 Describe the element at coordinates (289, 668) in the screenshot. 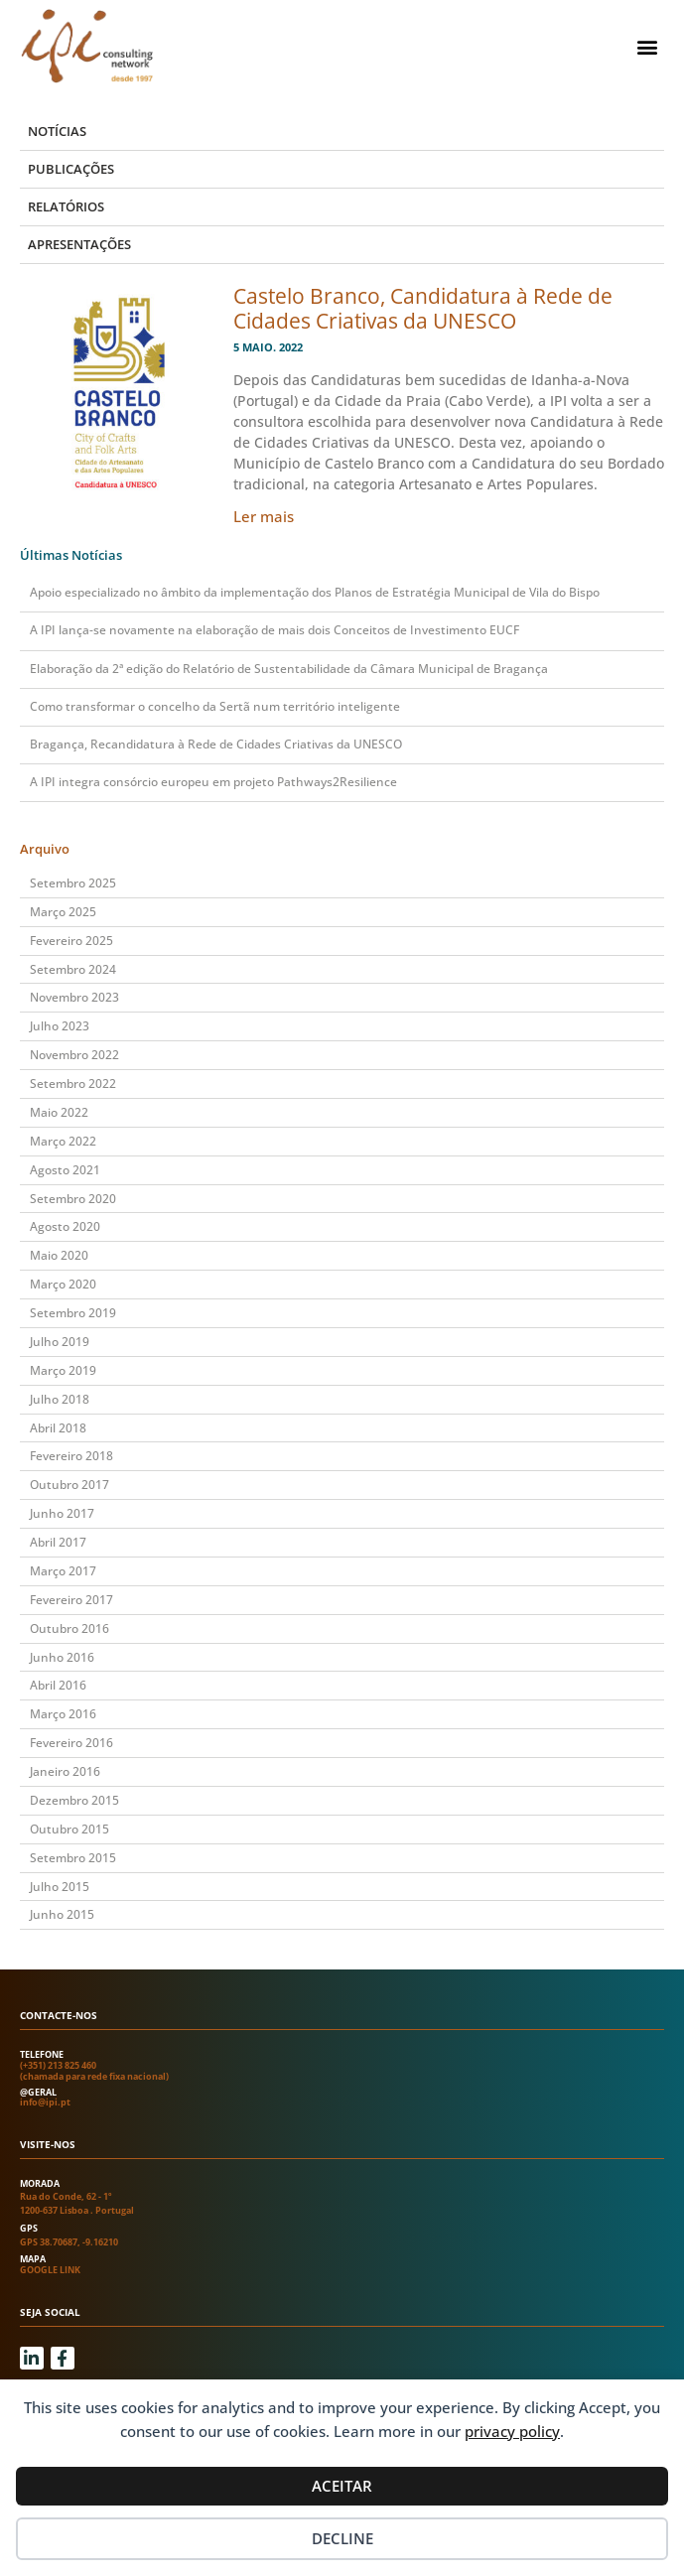

I see `Elaboração da 2ª edição do Relatório de Sustentabilidade da Câmara Municipal de Bragança` at that location.